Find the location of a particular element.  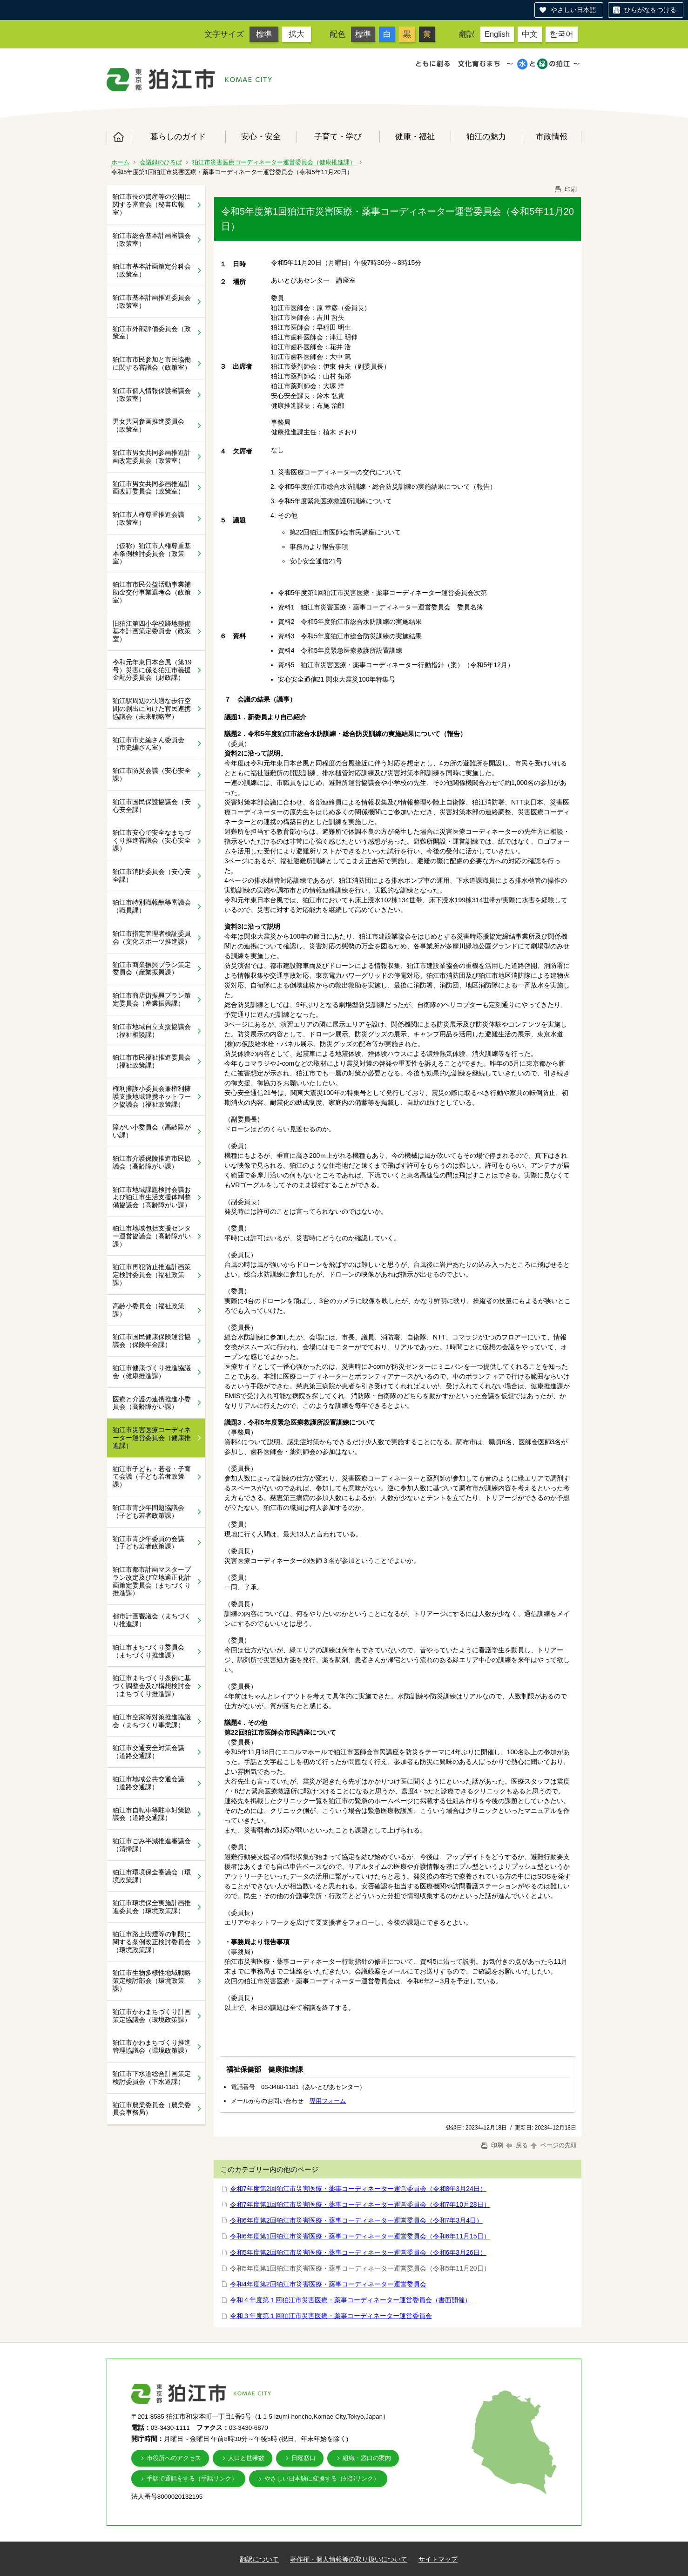

狛江市生物多様性地域戦略策定検討部会（環境政策課） is located at coordinates (152, 1980).